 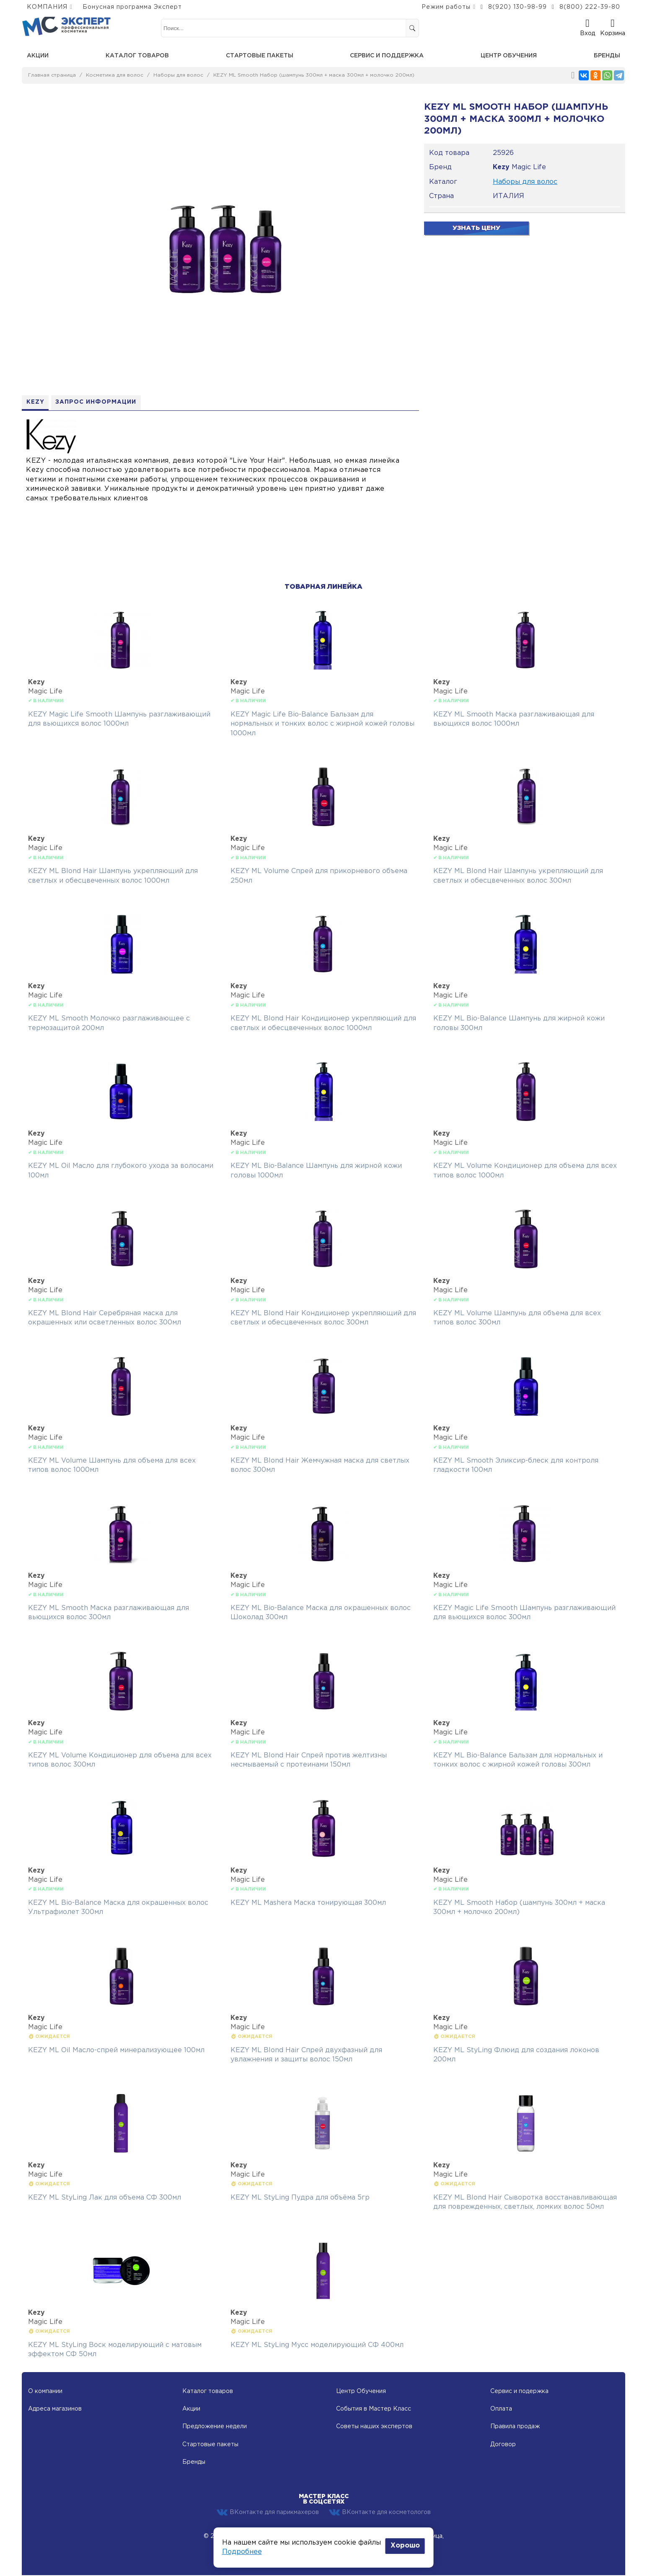 What do you see at coordinates (374, 2427) in the screenshot?
I see `Советы наших экспертов` at bounding box center [374, 2427].